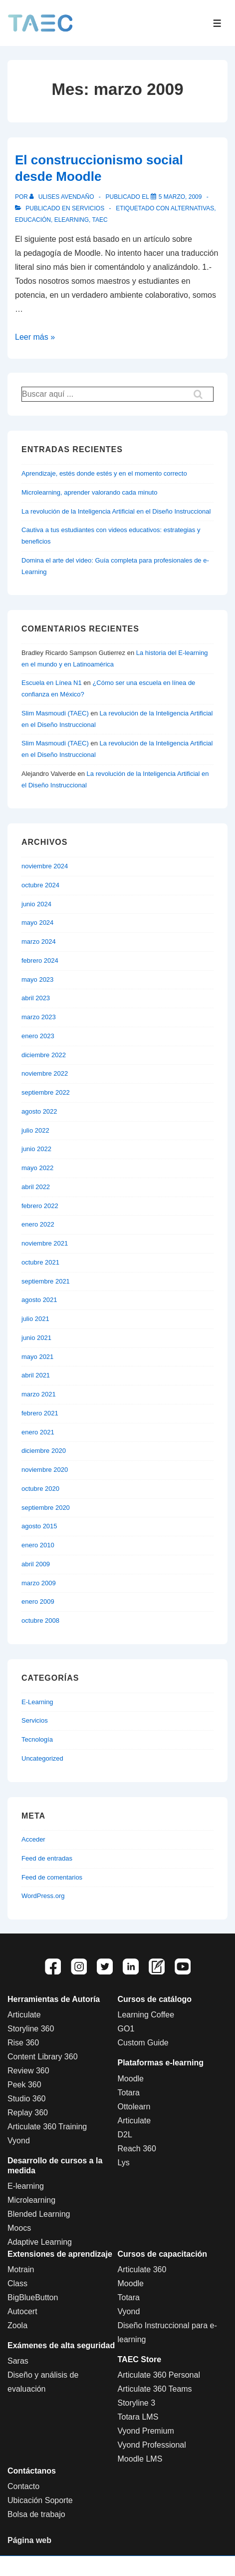  What do you see at coordinates (17, 2361) in the screenshot?
I see `Saras` at bounding box center [17, 2361].